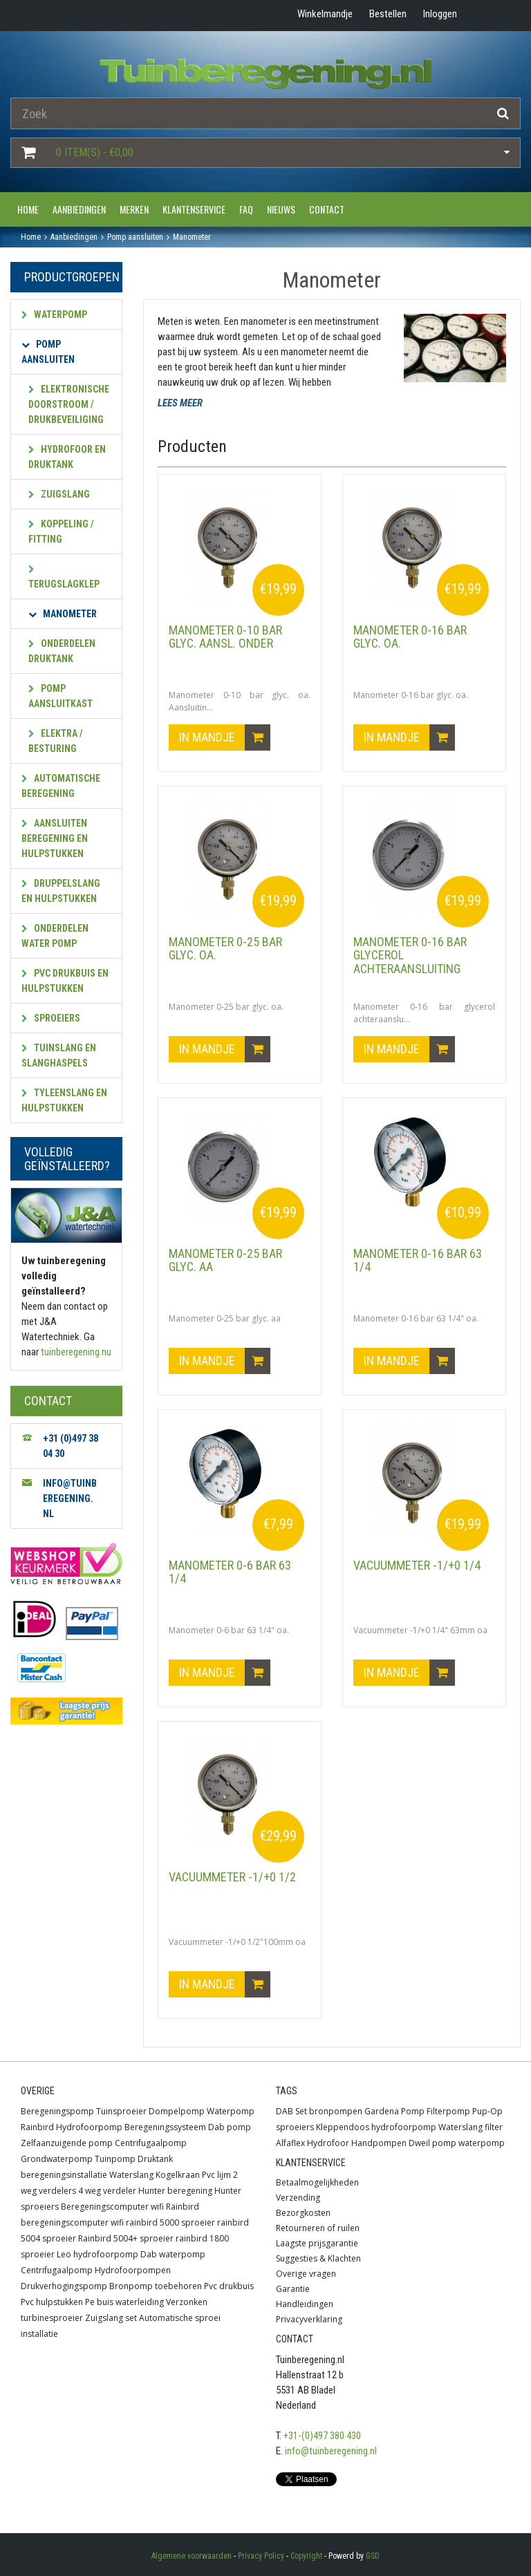 This screenshot has width=531, height=2576. Describe the element at coordinates (64, 1100) in the screenshot. I see `Tyleenslang en hulpstukken` at that location.